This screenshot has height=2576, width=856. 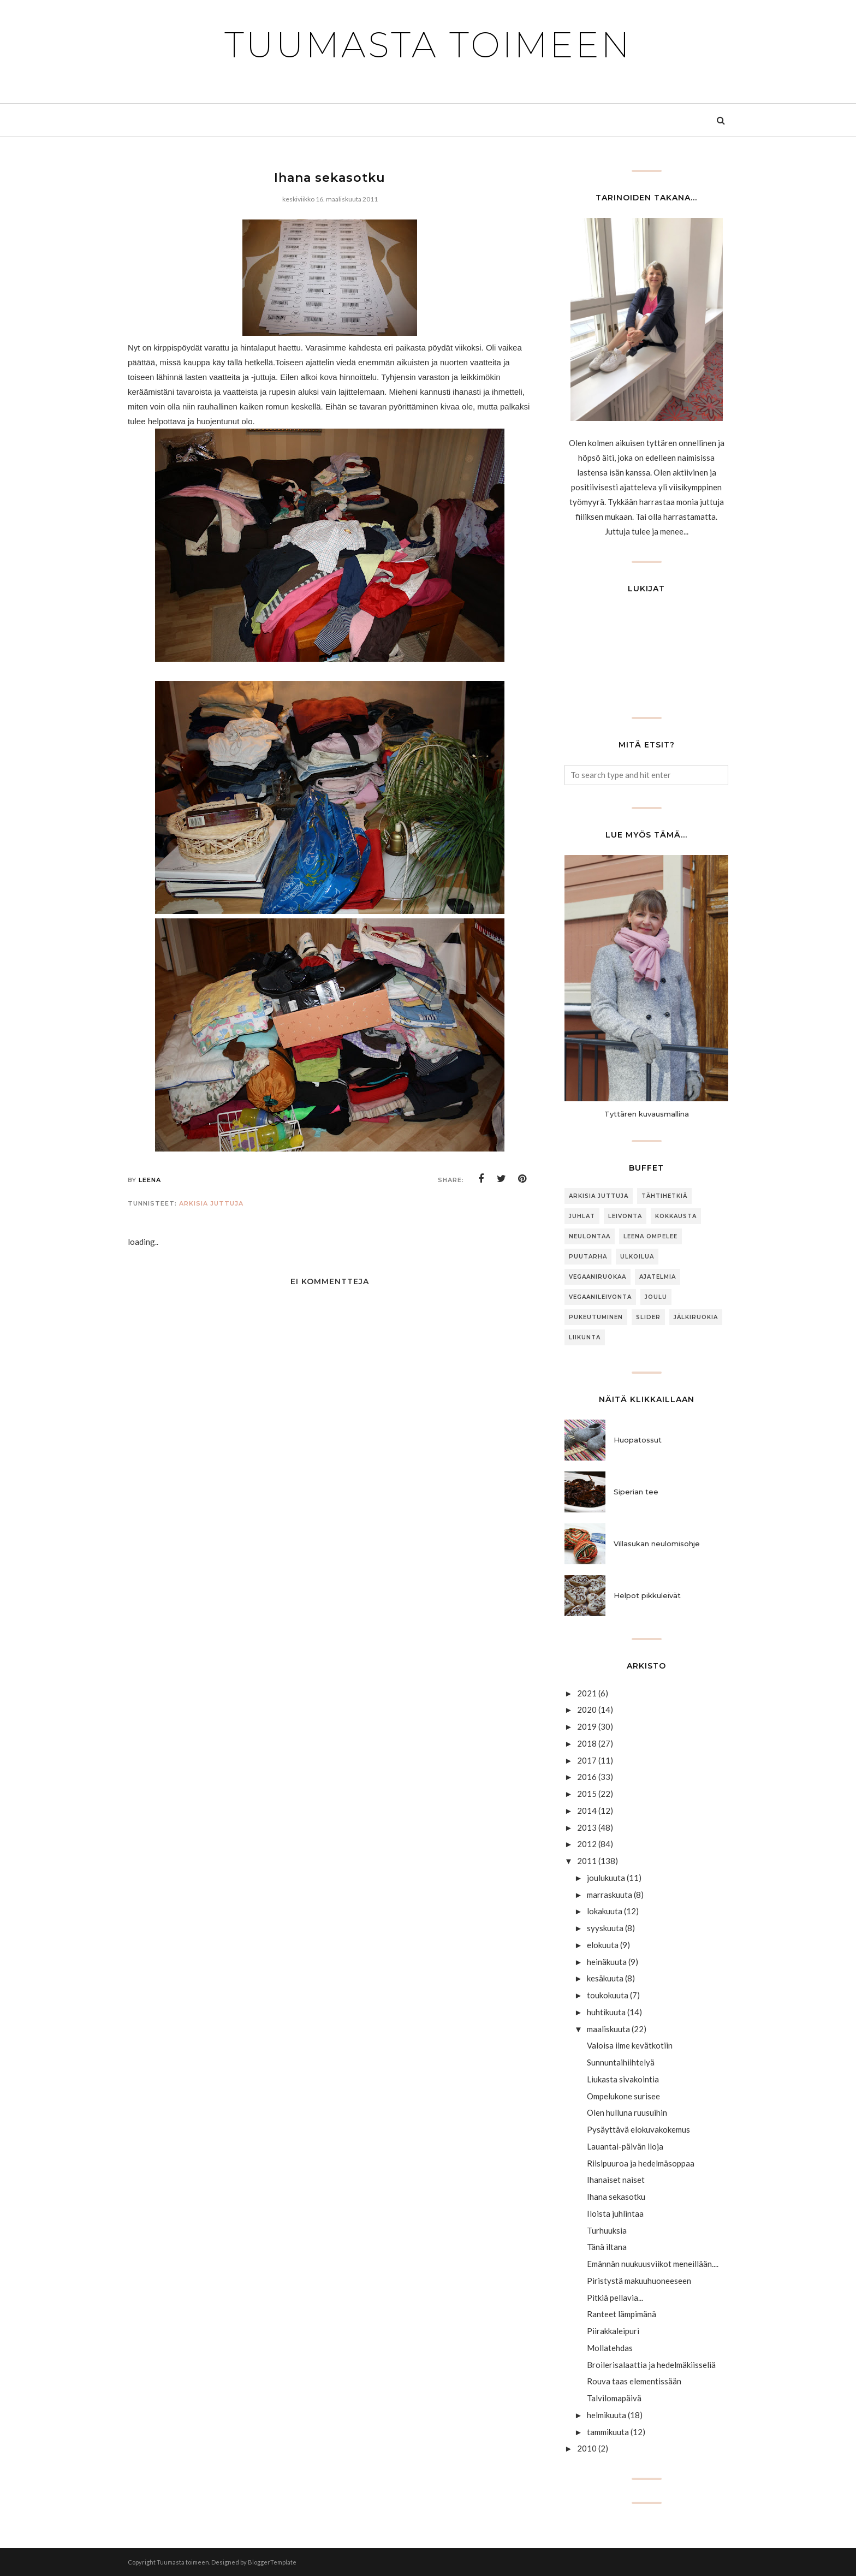 What do you see at coordinates (614, 2398) in the screenshot?
I see `Talvilomapäivä` at bounding box center [614, 2398].